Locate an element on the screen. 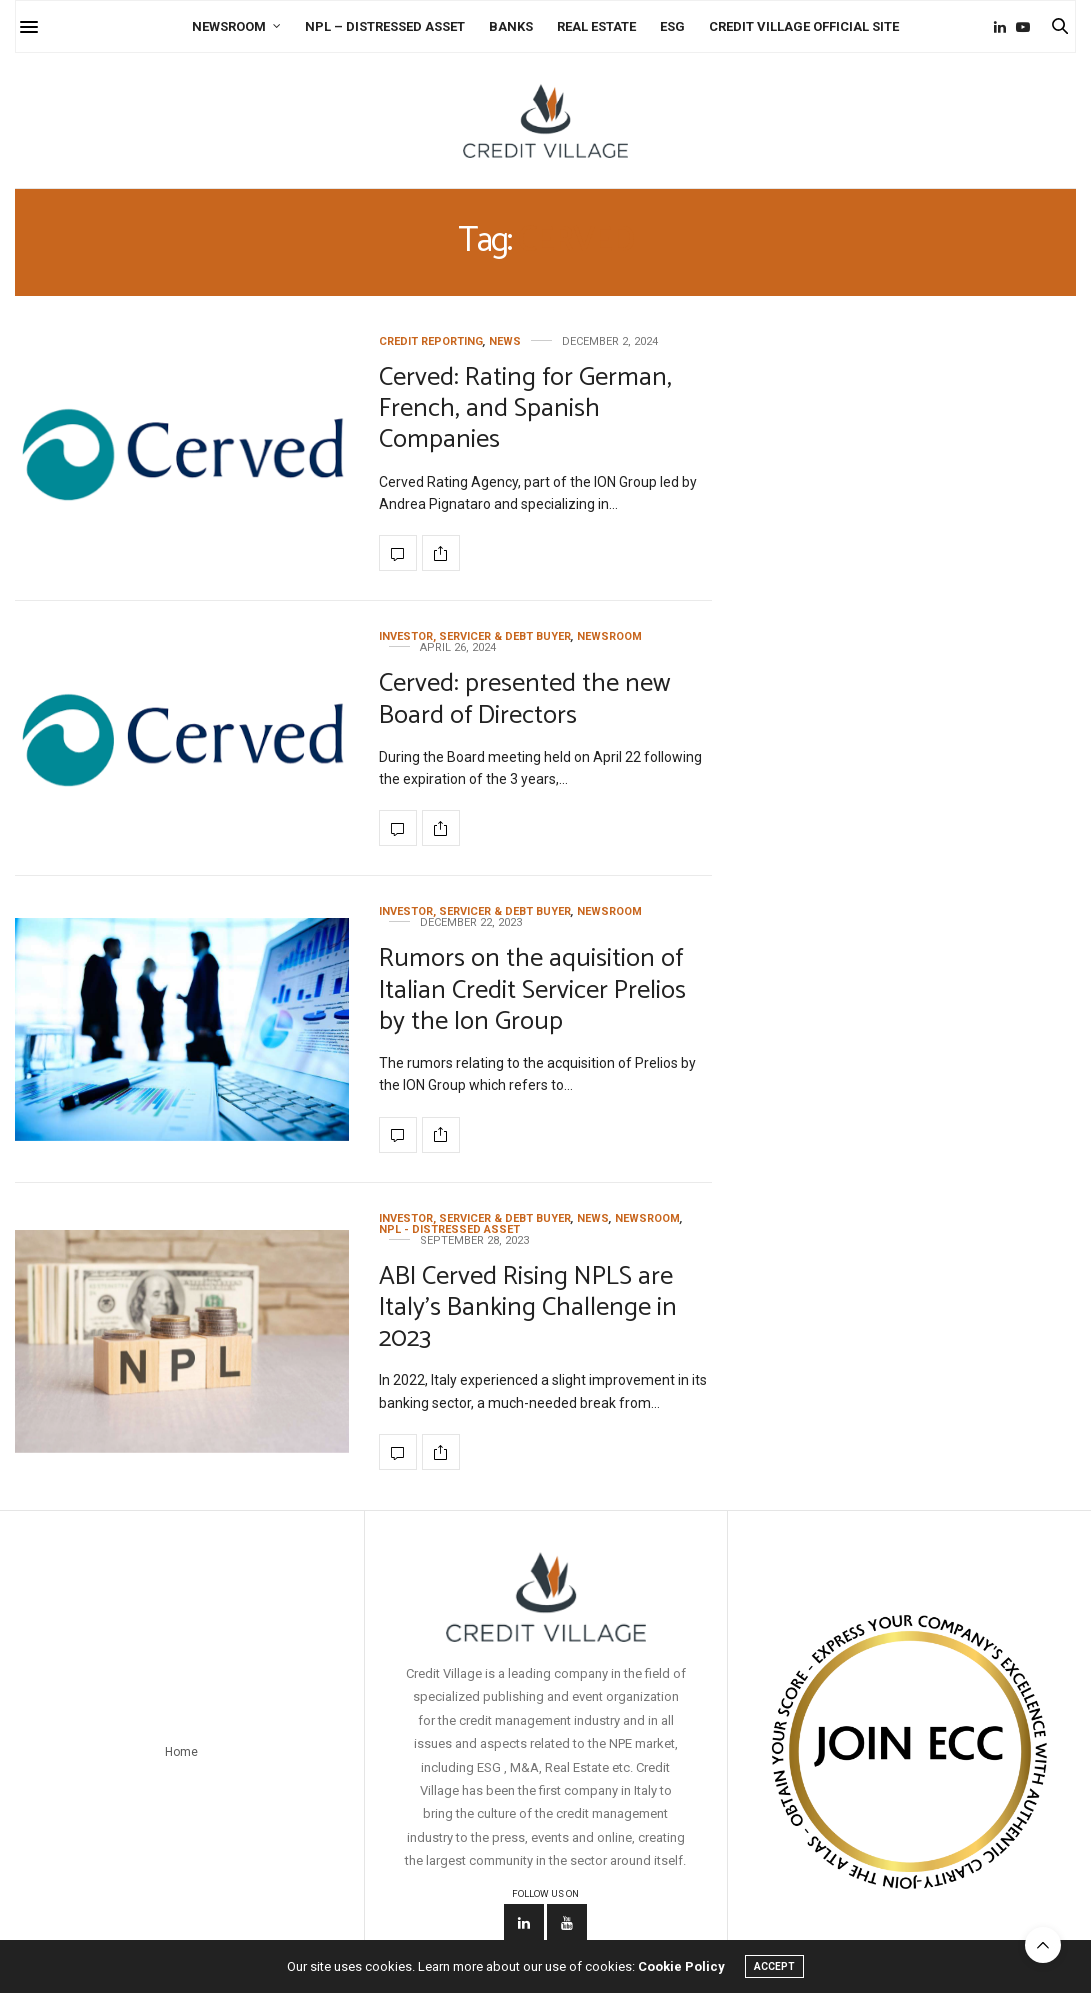  NPL - Distressed Asset is located at coordinates (449, 1229).